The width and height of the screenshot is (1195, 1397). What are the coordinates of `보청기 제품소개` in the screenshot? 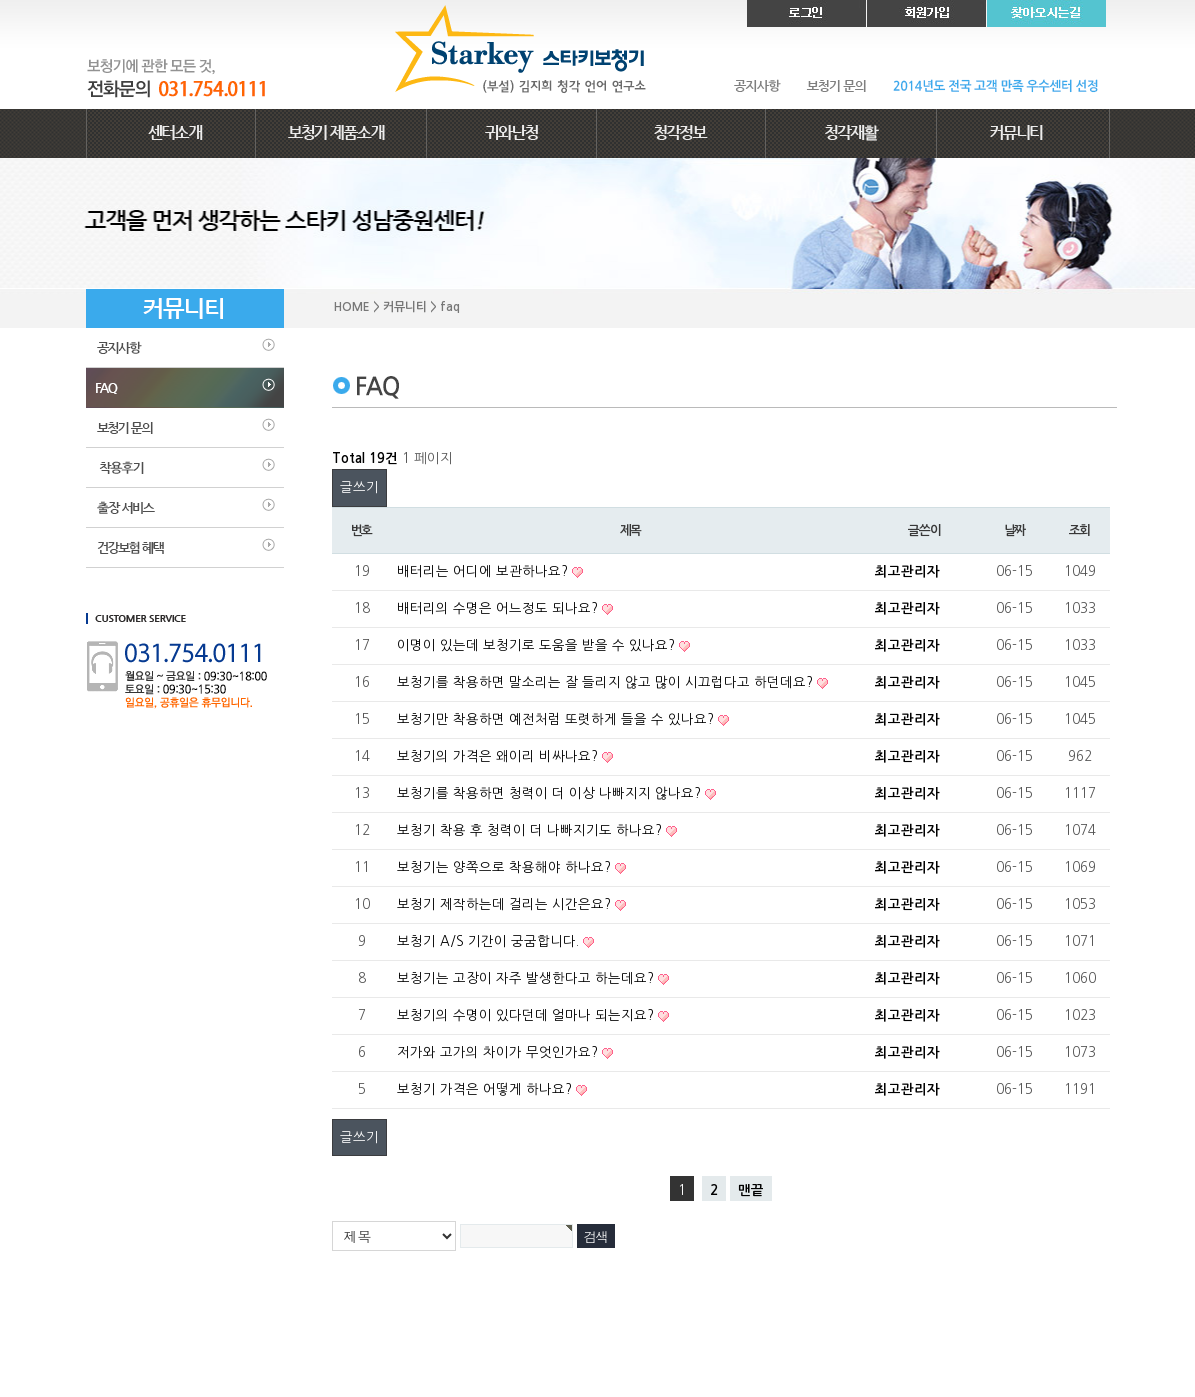 It's located at (341, 133).